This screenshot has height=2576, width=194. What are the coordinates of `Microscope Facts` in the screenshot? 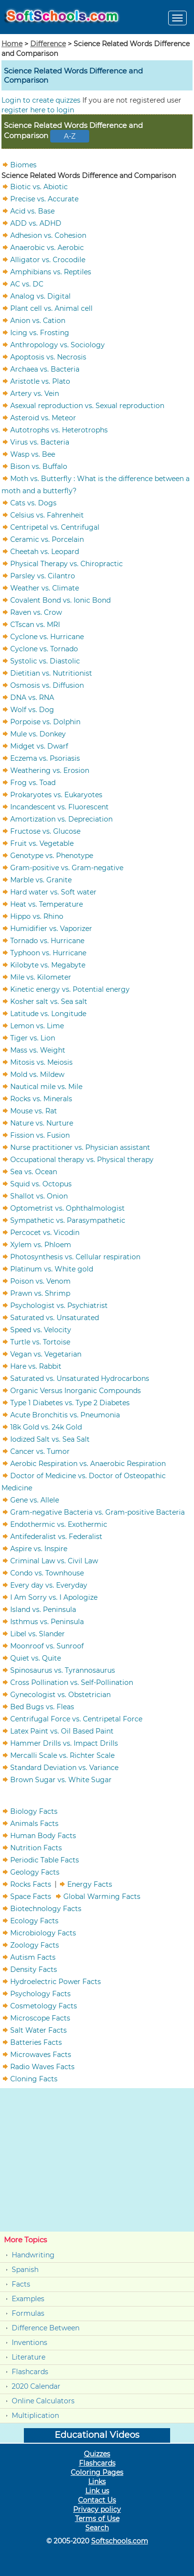 It's located at (40, 2017).